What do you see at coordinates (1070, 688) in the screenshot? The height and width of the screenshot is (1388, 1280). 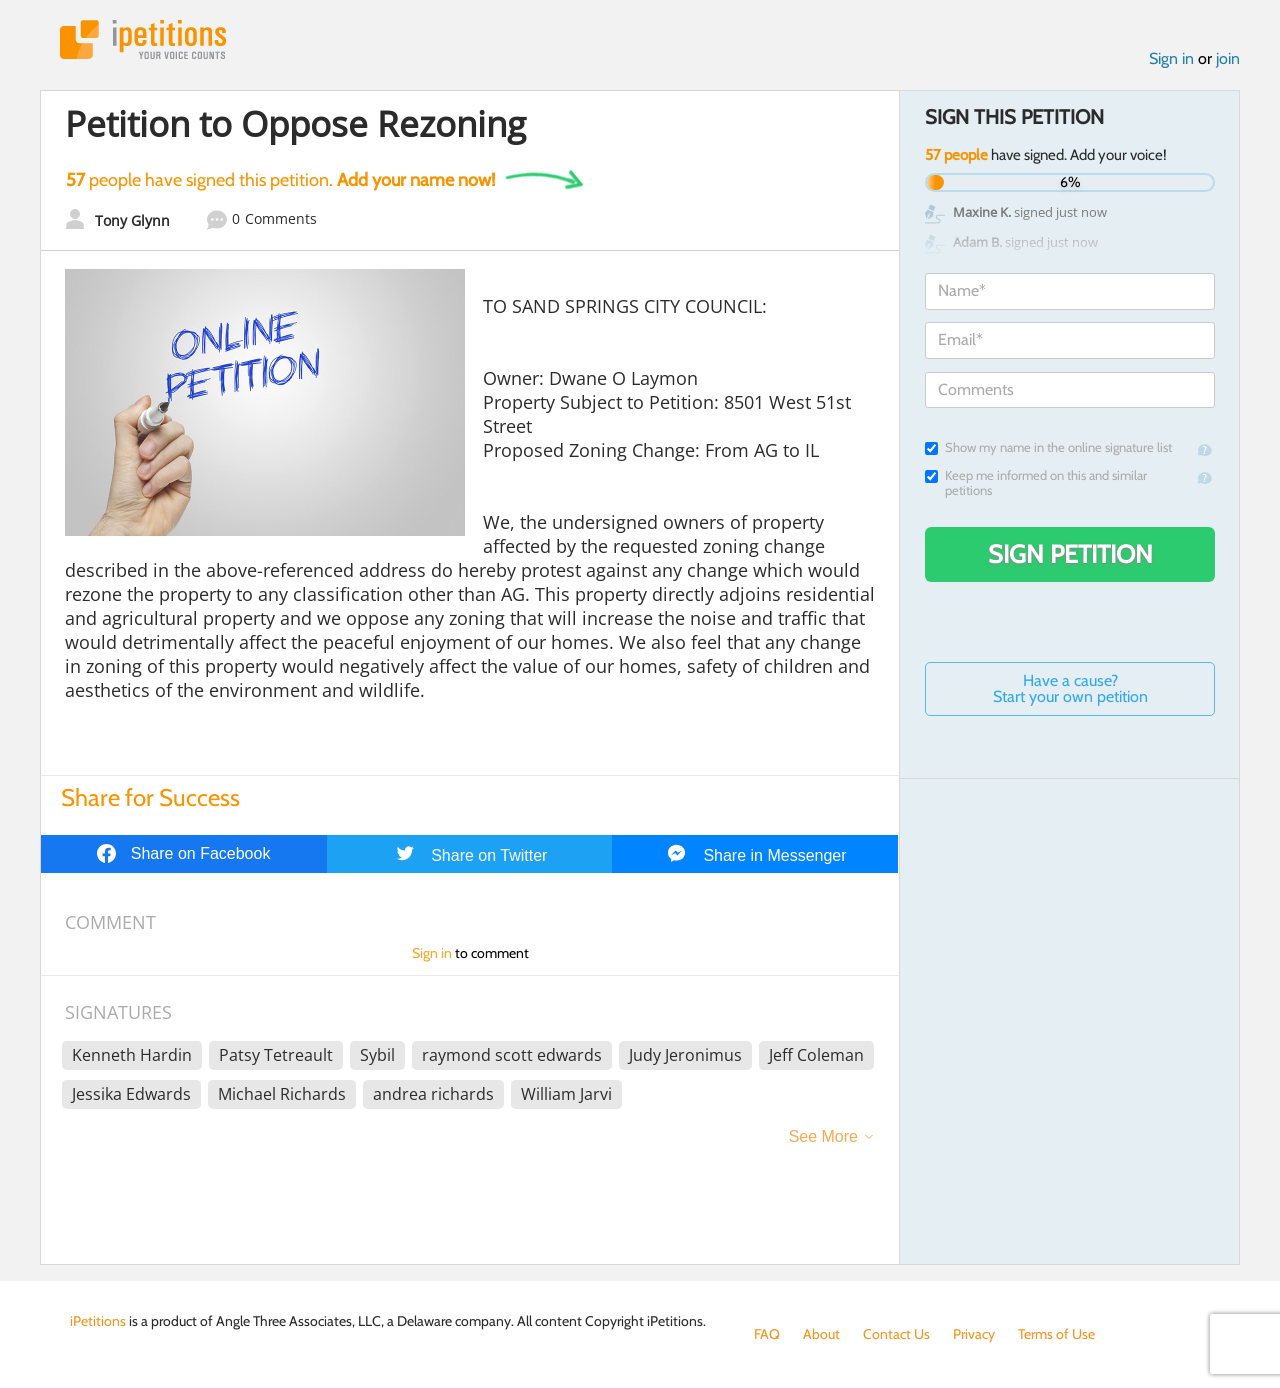 I see `Have a cause? Start your own petition` at bounding box center [1070, 688].